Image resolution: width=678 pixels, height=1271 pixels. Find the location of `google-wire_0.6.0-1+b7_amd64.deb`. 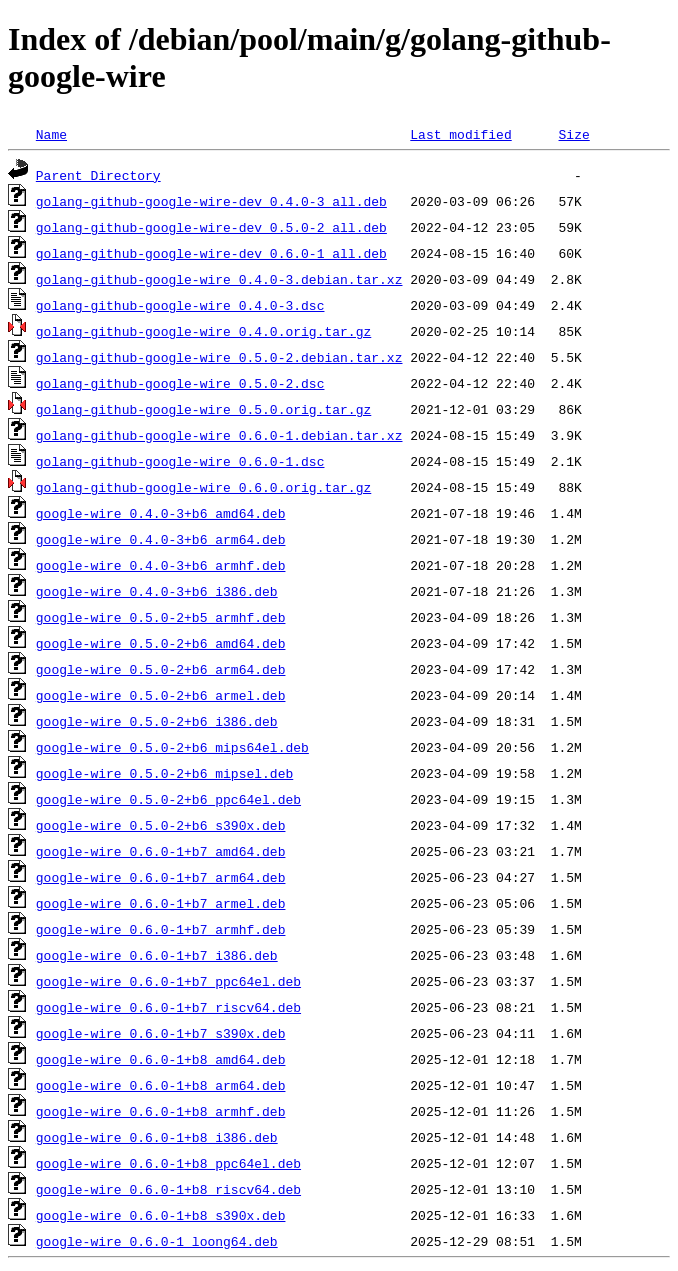

google-wire_0.6.0-1+b7_amd64.deb is located at coordinates (161, 851).